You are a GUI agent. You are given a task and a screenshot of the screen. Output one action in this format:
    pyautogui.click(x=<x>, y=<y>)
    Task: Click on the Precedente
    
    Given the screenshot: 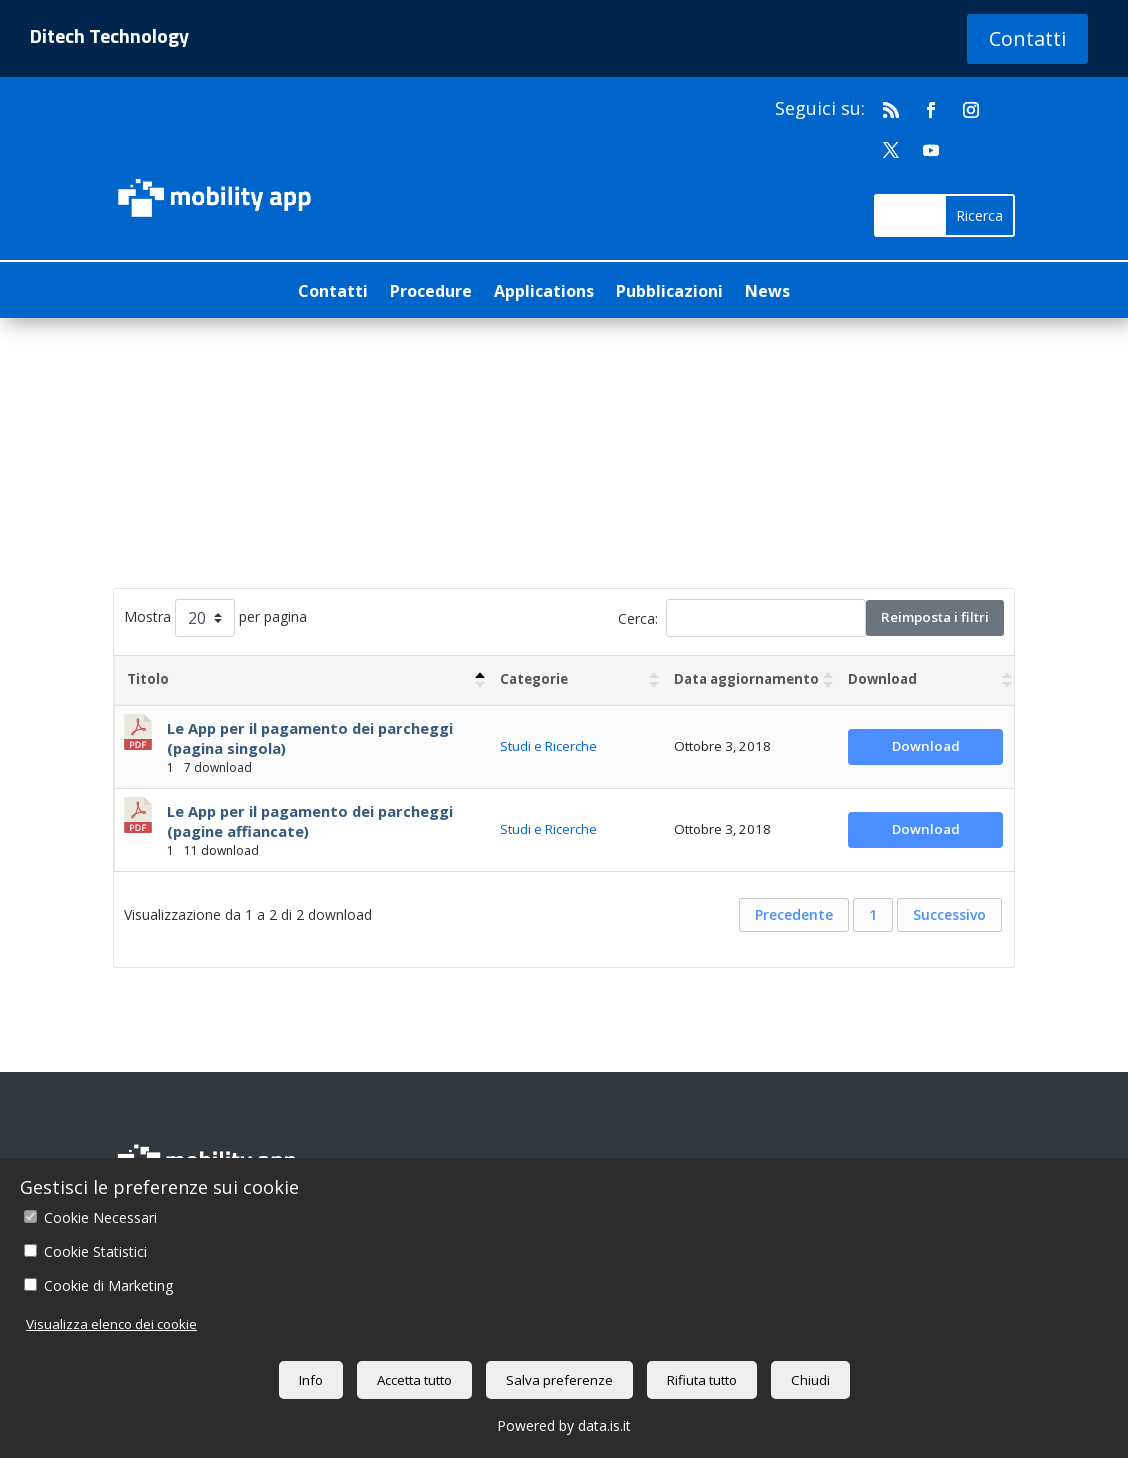 What is the action you would take?
    pyautogui.click(x=794, y=914)
    